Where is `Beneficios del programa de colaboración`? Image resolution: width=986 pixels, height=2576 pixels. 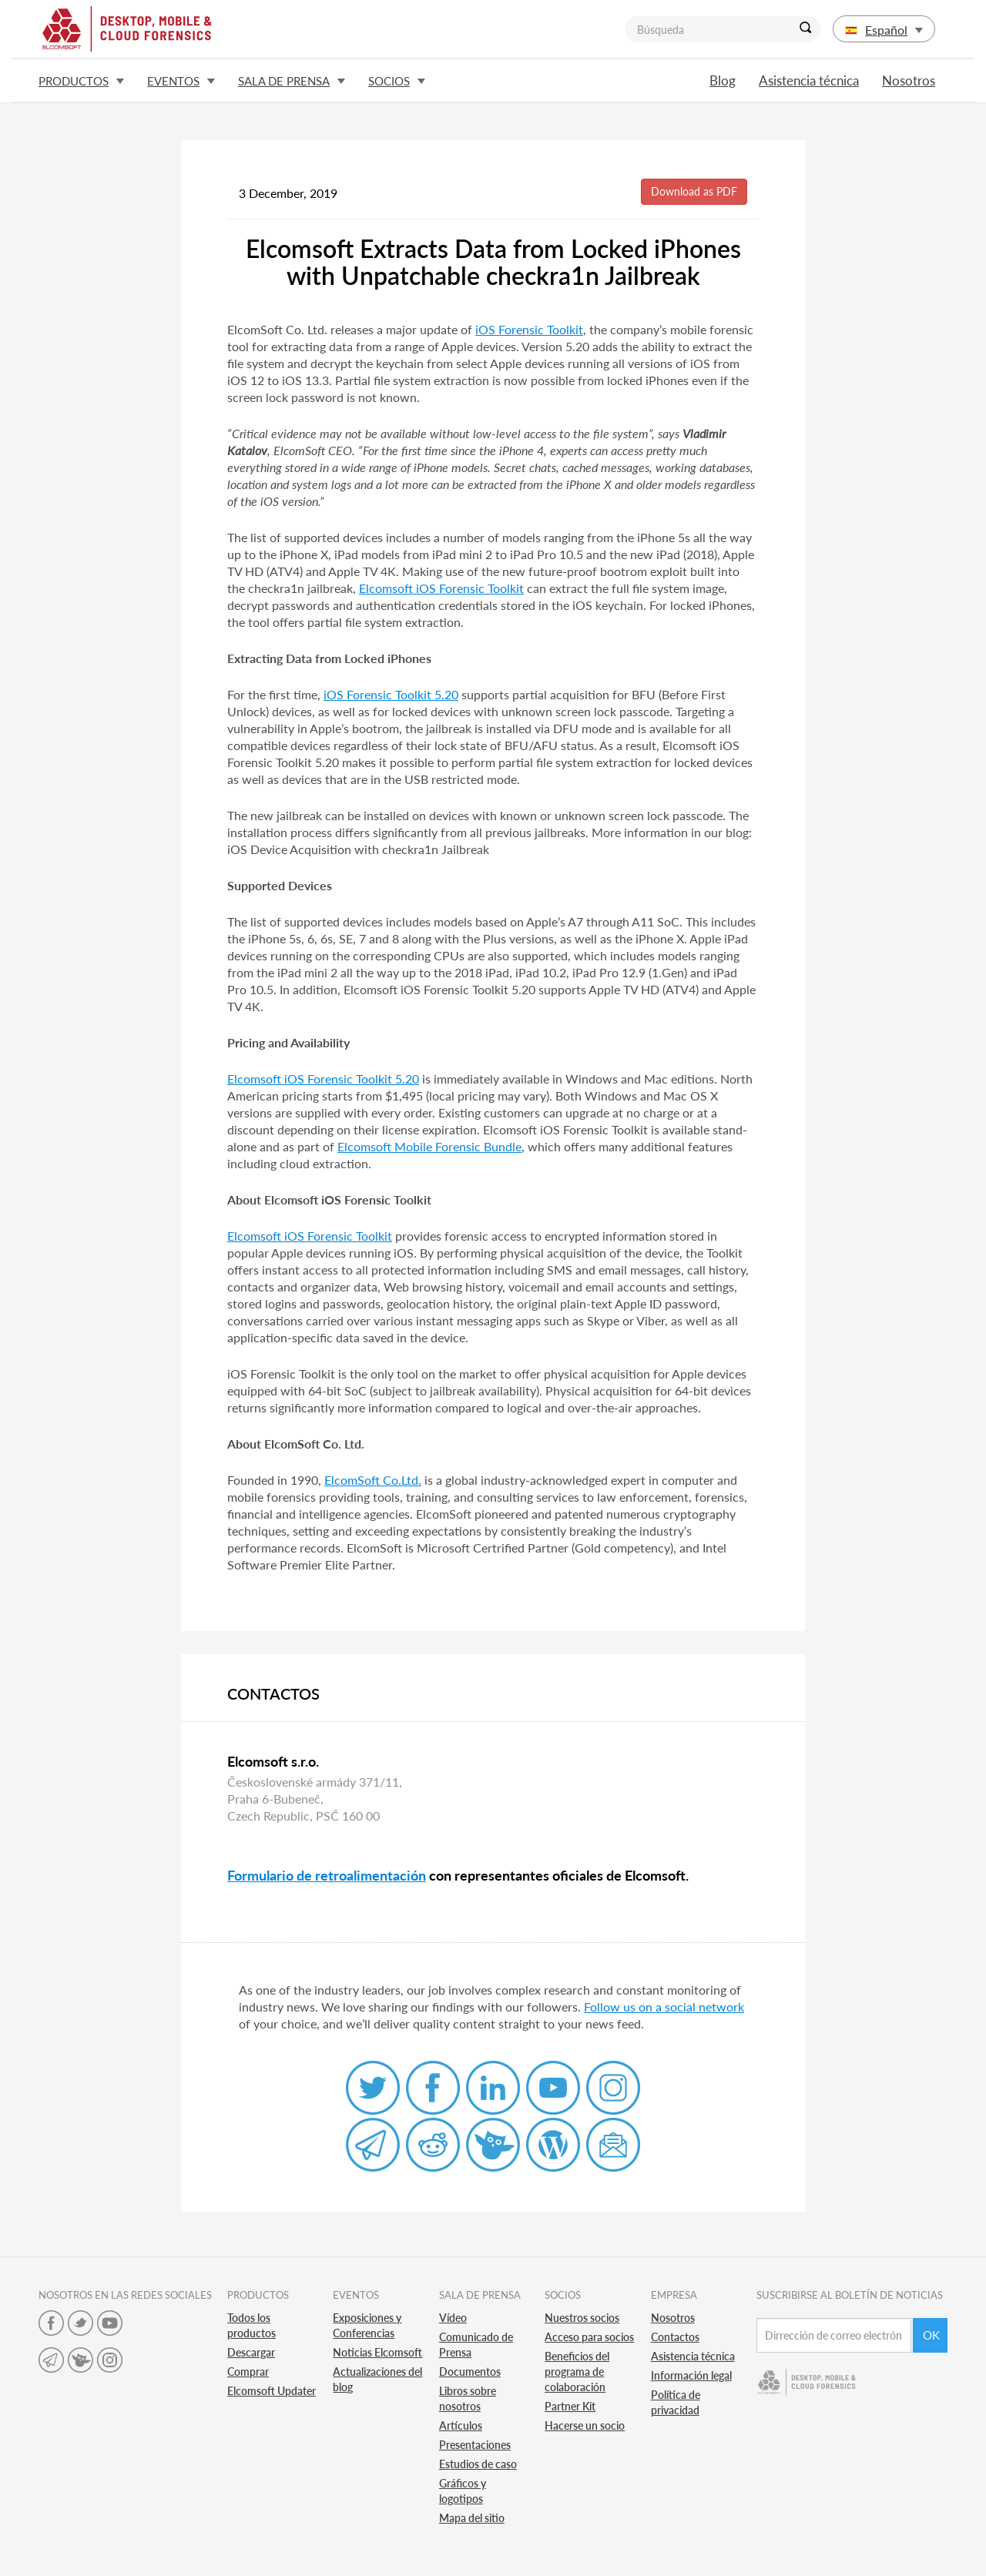
Beneficios del programa de colaboración is located at coordinates (577, 2371).